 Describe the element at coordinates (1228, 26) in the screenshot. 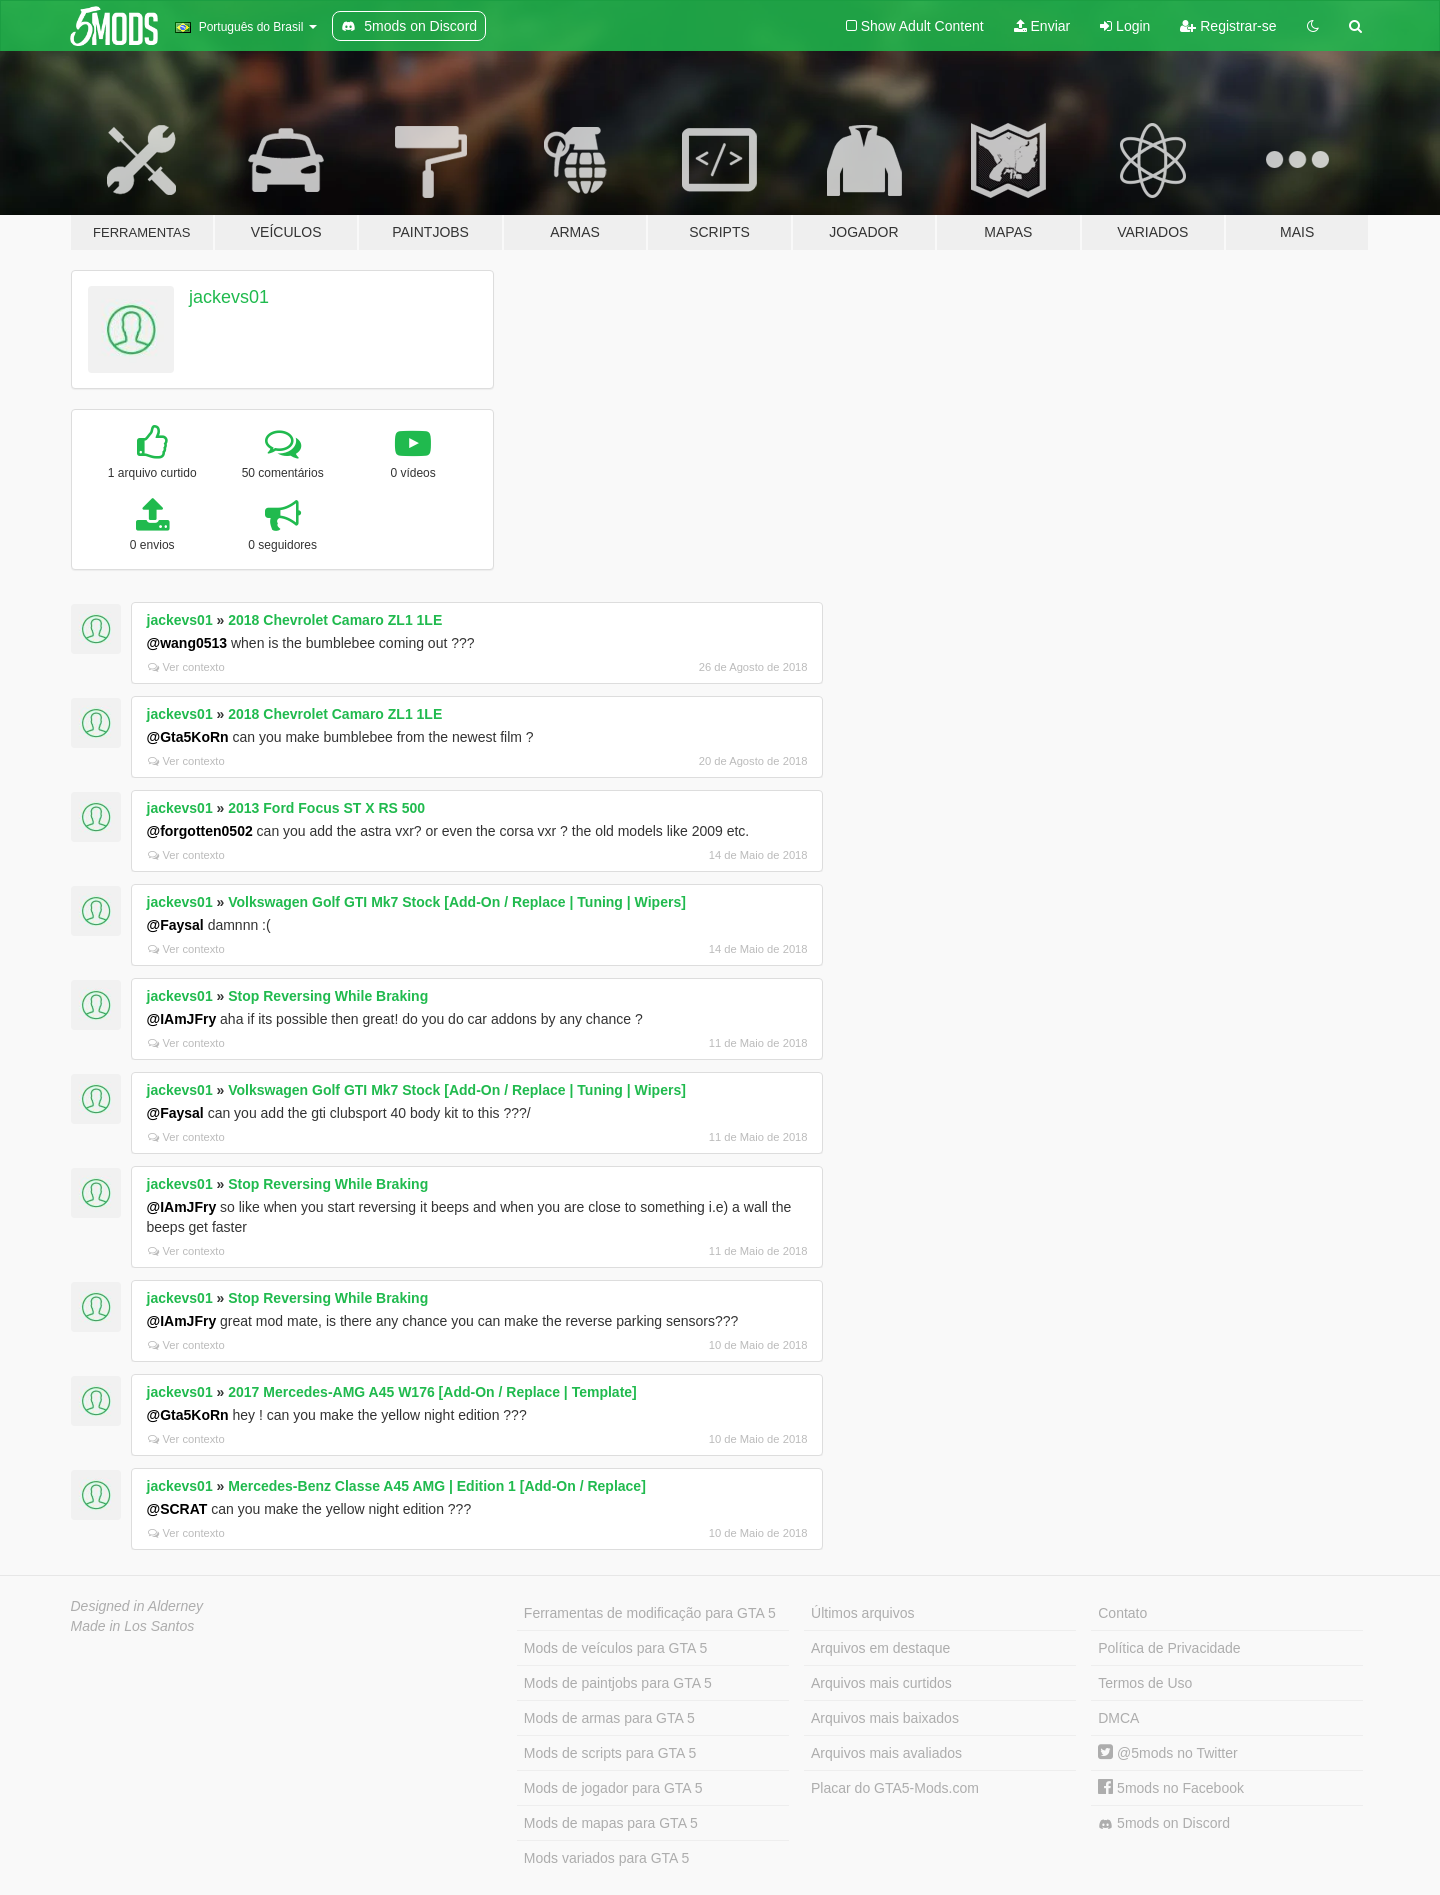

I see `Registrar-se` at that location.